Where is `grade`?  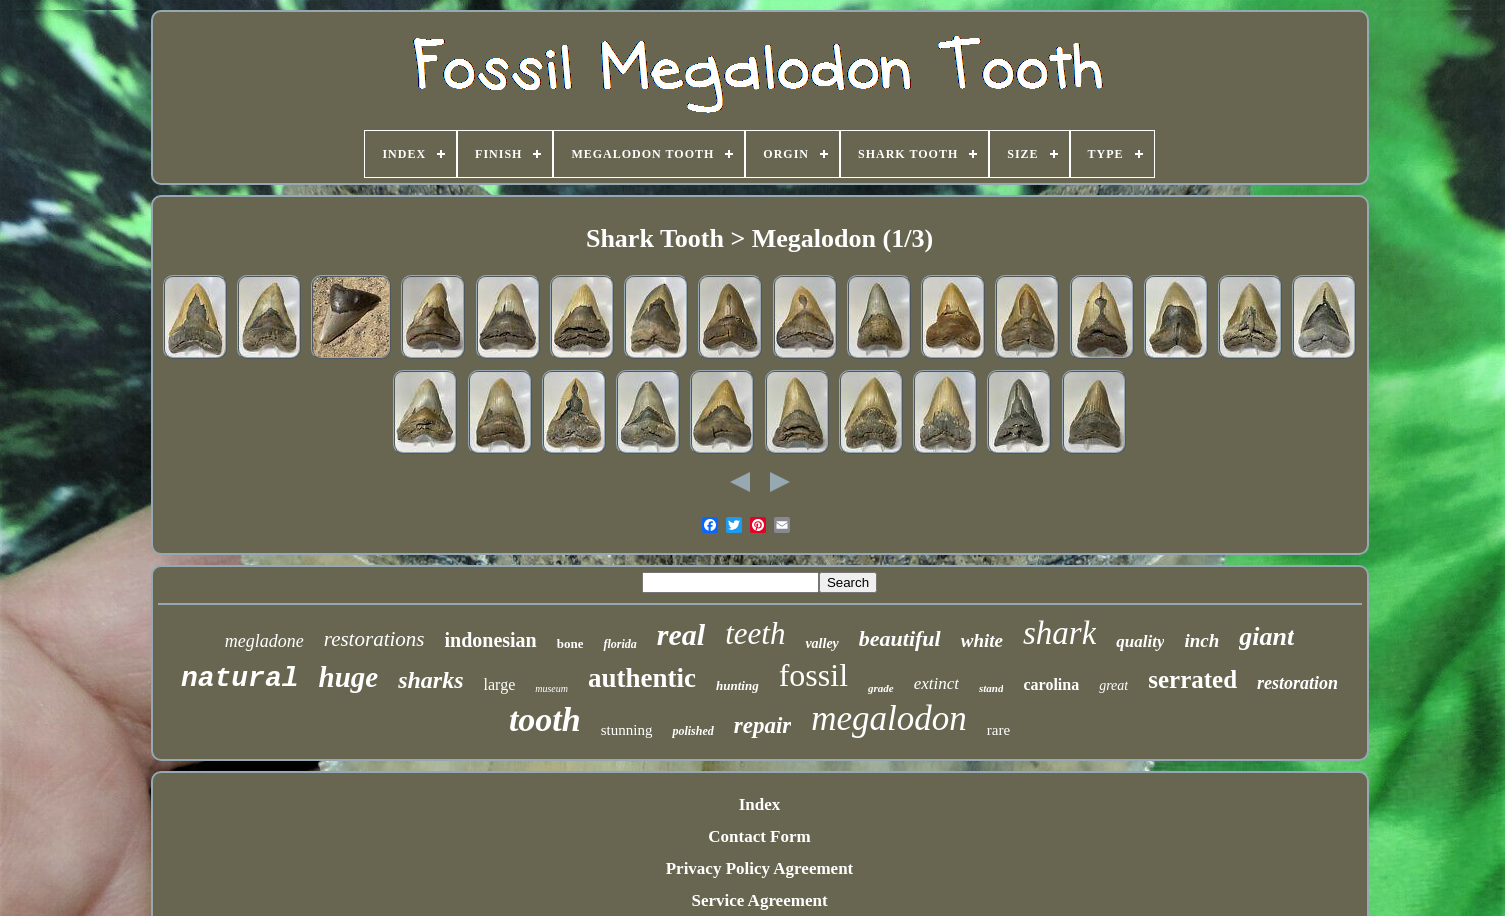
grade is located at coordinates (881, 688).